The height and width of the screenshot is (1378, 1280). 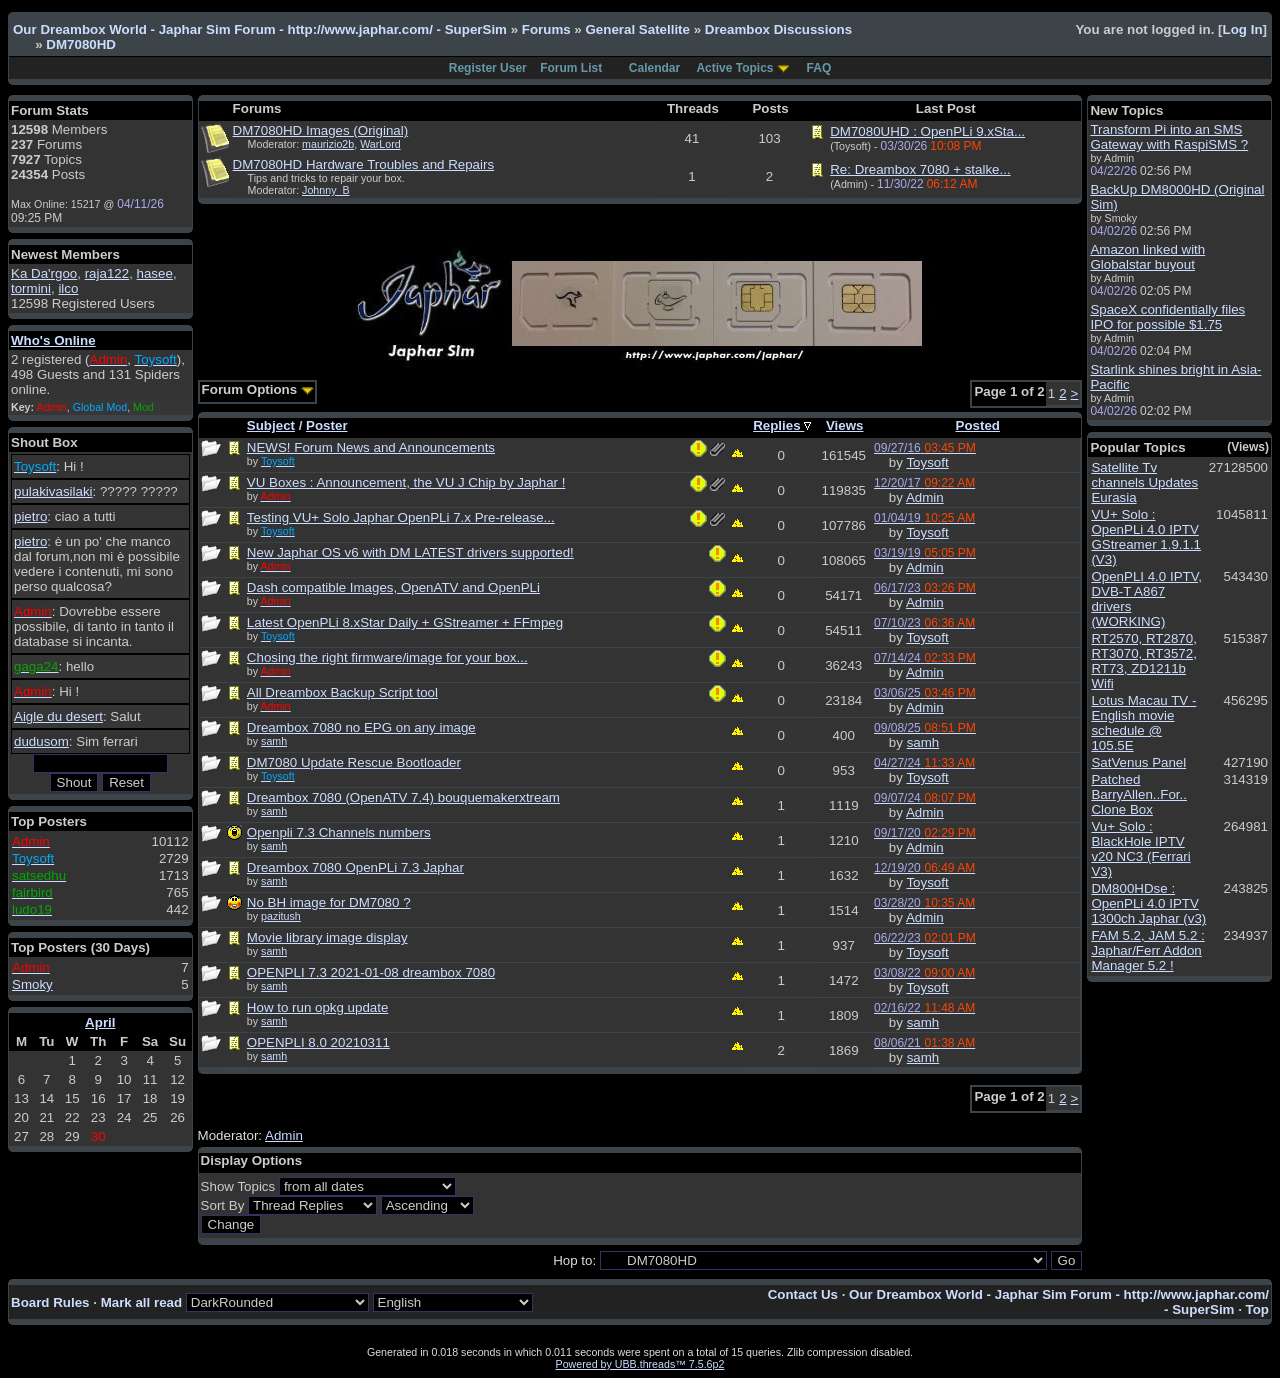 I want to click on Chosing the right firmware/image for your box..., so click(x=387, y=657).